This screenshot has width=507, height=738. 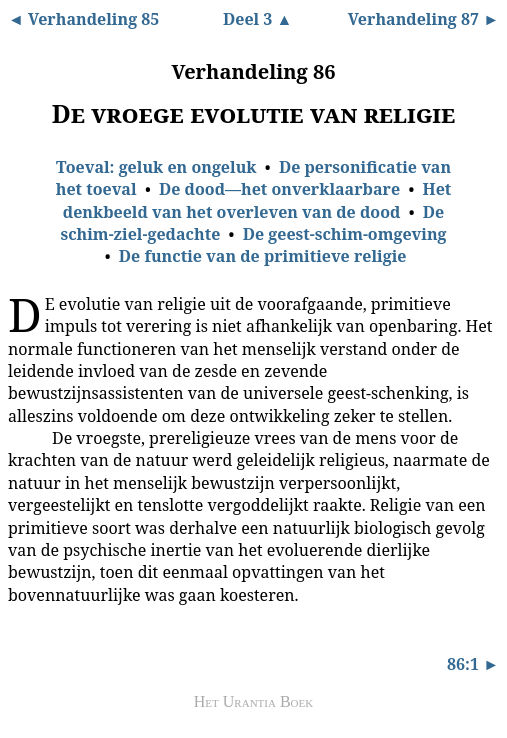 I want to click on De functie van de primitieve religie, so click(x=263, y=256).